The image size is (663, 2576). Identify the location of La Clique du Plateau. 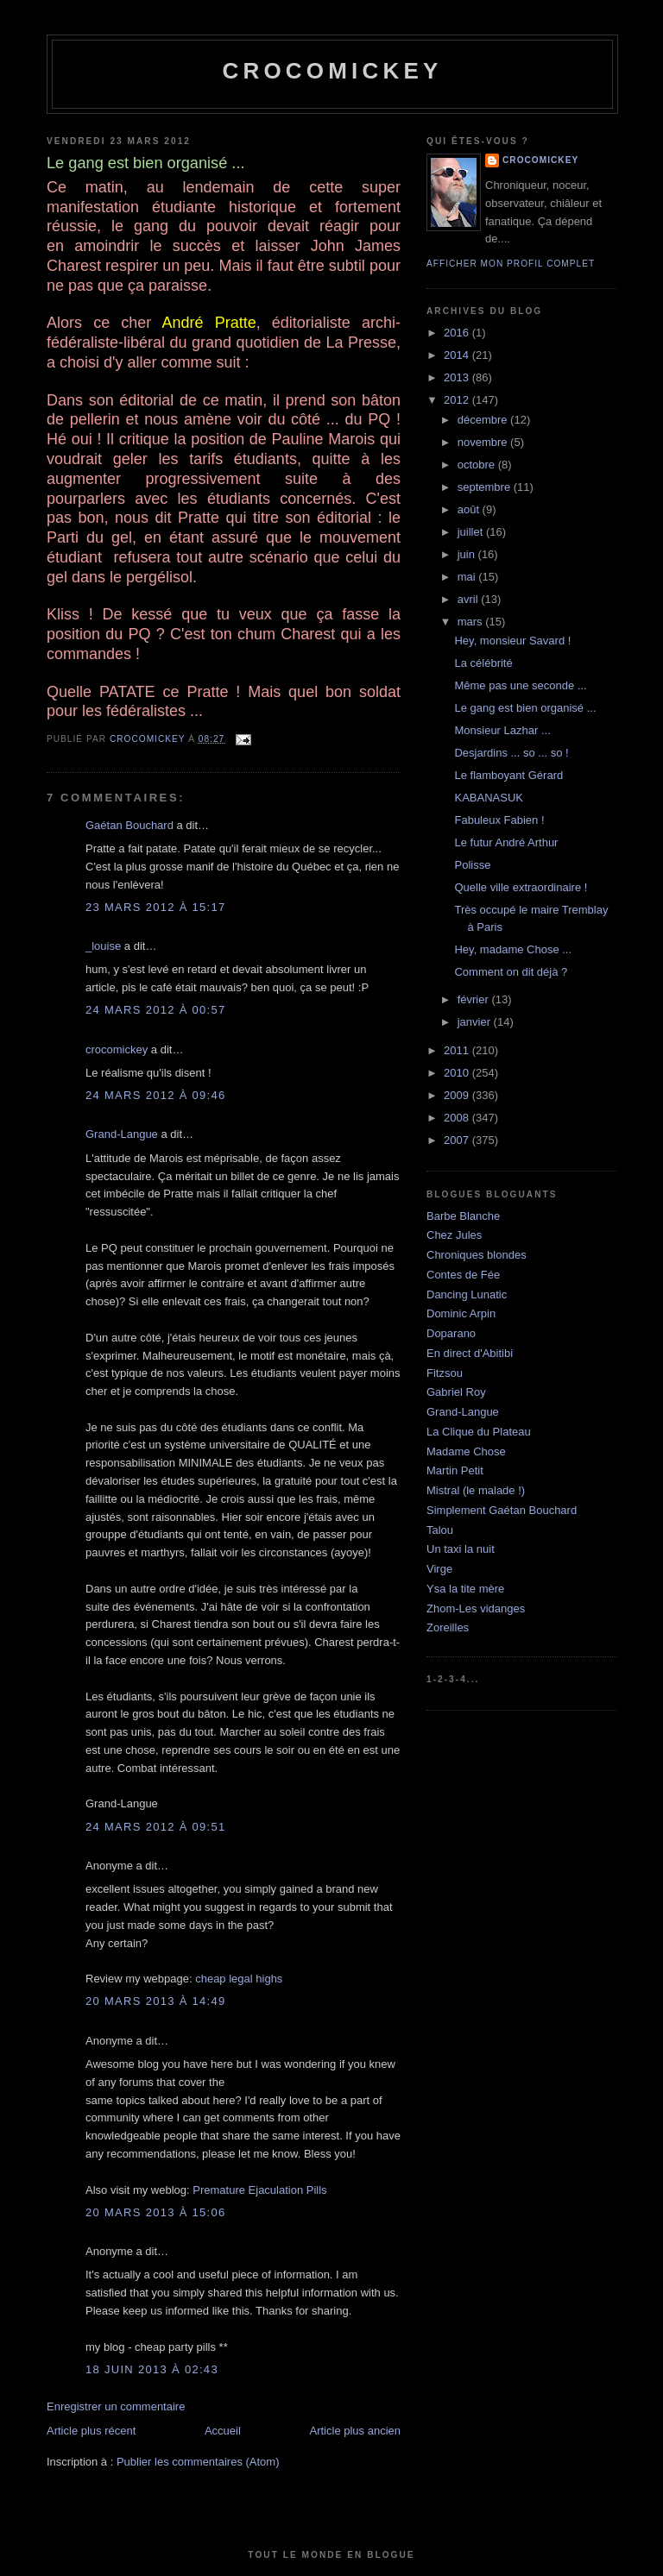
(478, 1431).